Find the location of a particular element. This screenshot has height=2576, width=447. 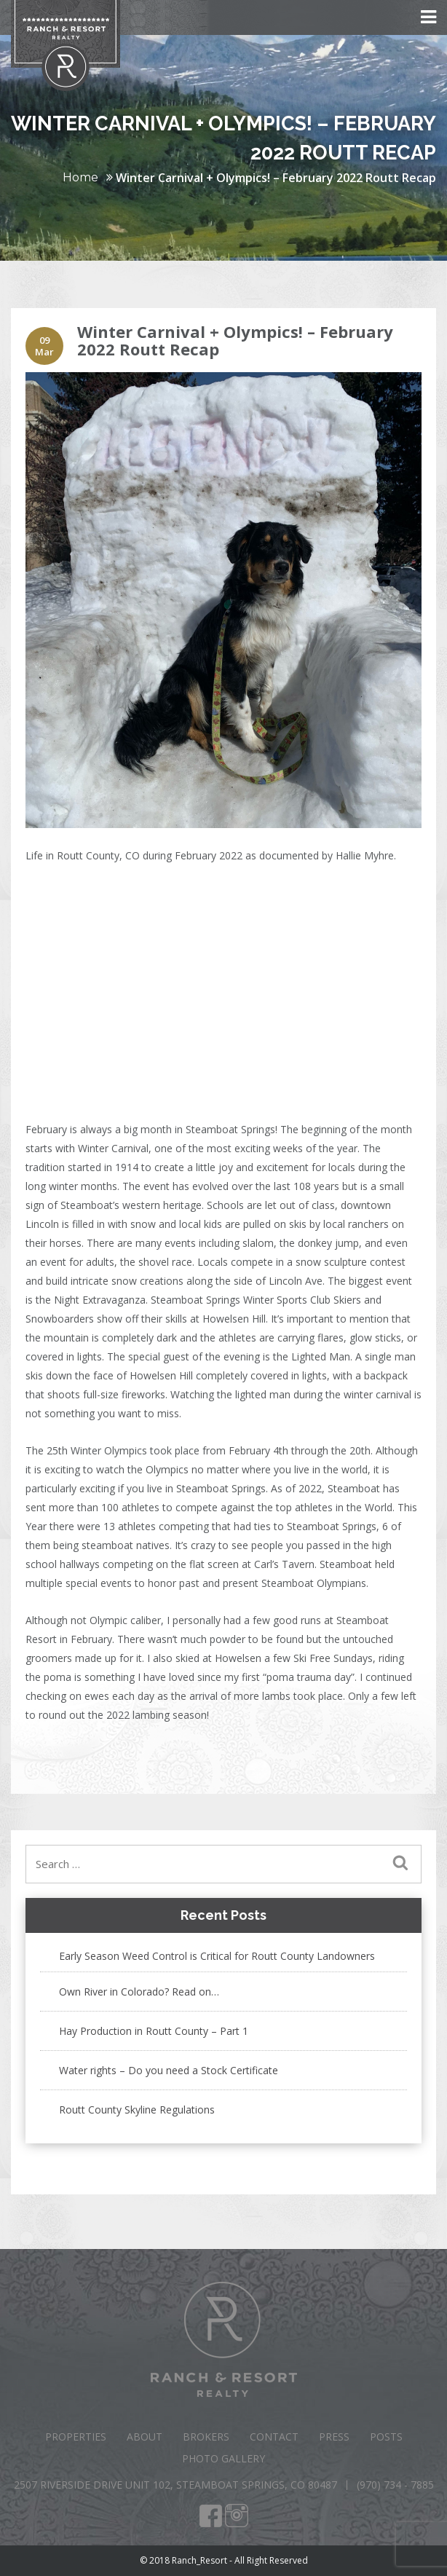

About is located at coordinates (144, 2436).